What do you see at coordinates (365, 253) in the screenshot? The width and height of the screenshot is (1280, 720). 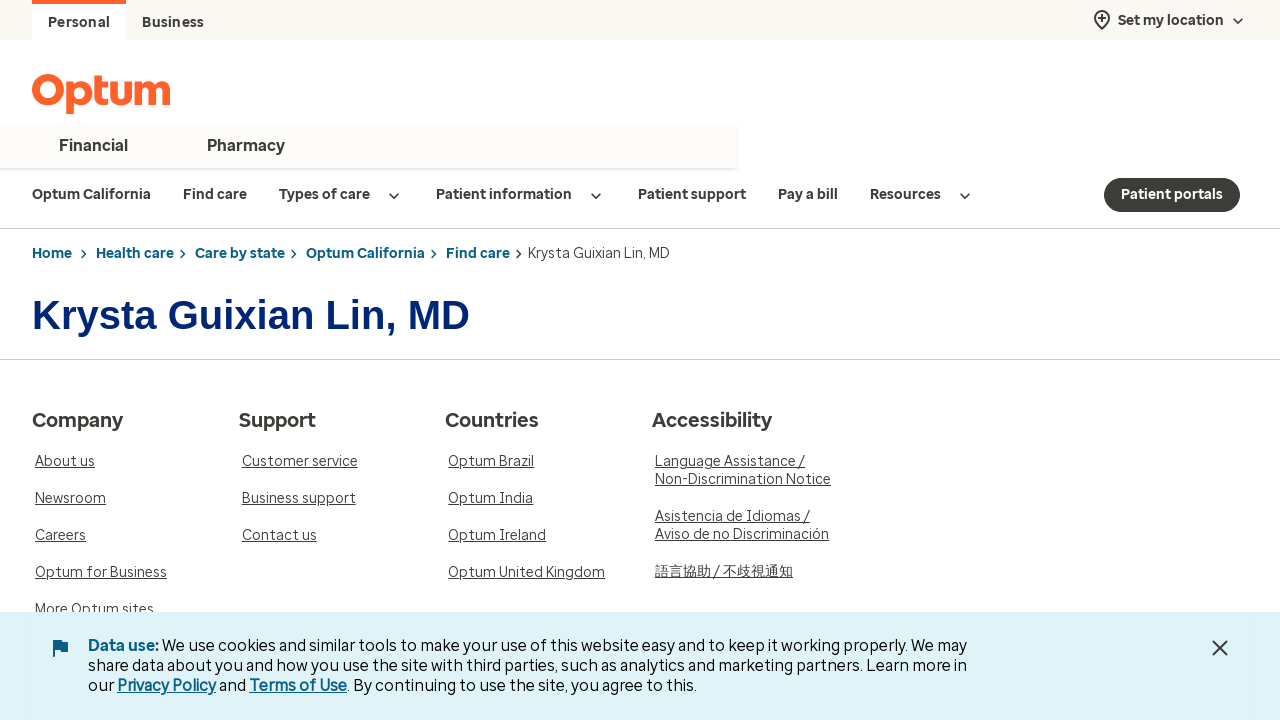 I see `Optum California` at bounding box center [365, 253].